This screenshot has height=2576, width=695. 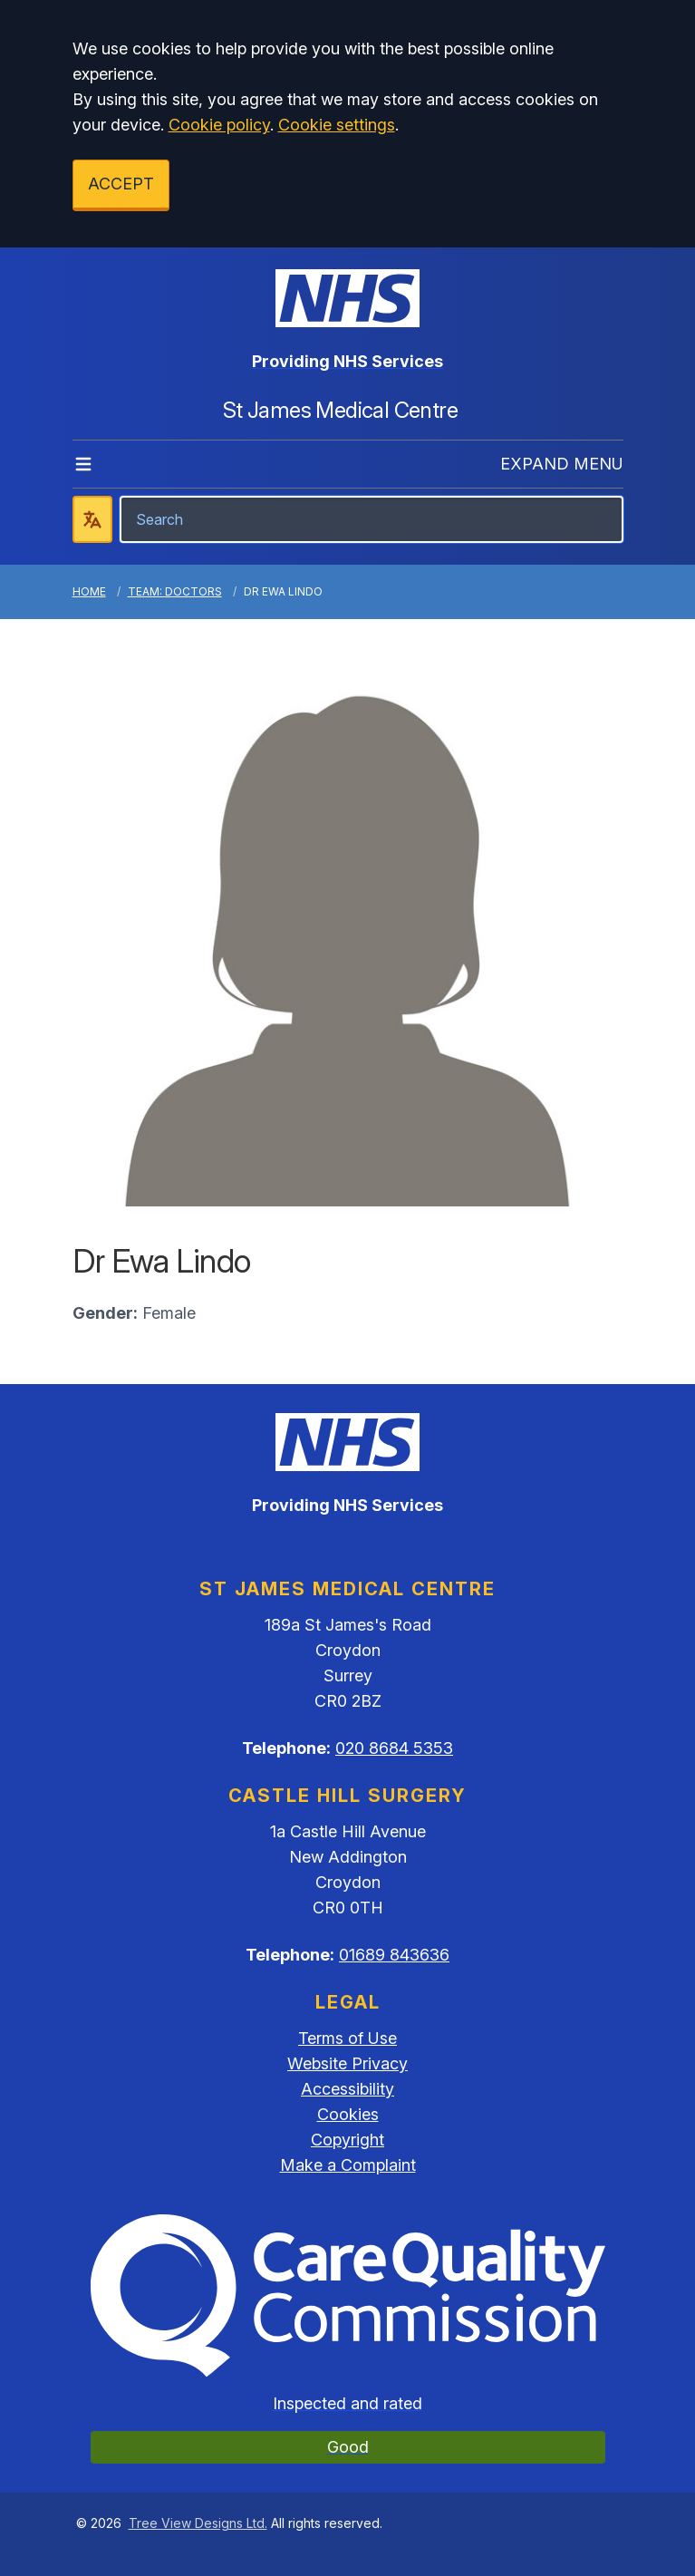 I want to click on Cookie policy, so click(x=219, y=124).